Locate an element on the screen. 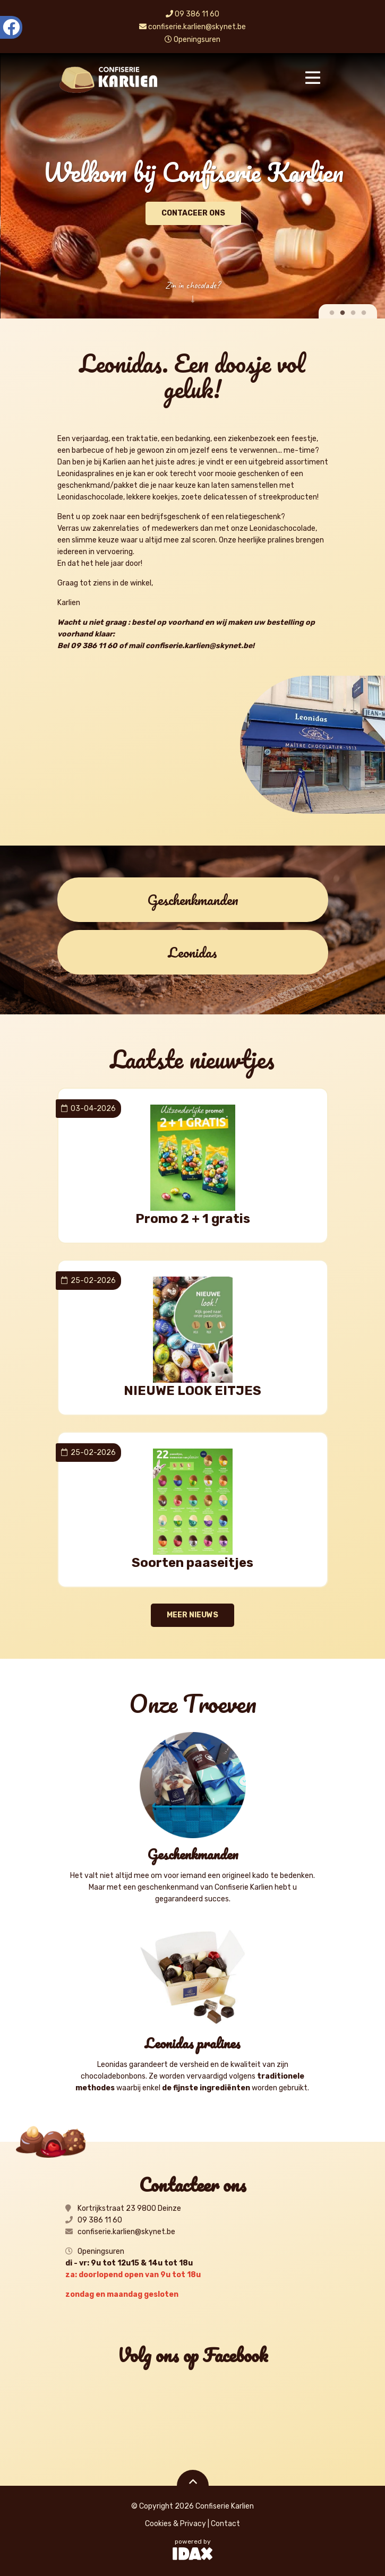  Contaceer ons is located at coordinates (207, 213).